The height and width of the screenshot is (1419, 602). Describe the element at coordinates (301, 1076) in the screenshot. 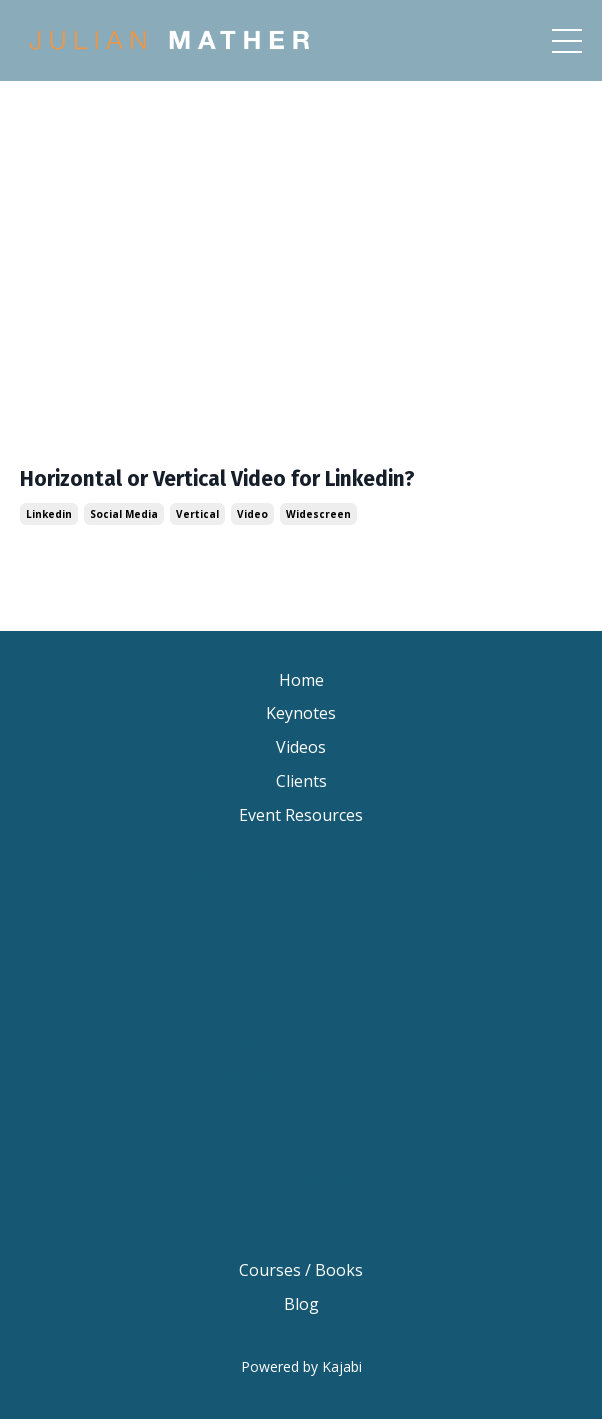

I see `Motivational Speaker Melbourne` at that location.